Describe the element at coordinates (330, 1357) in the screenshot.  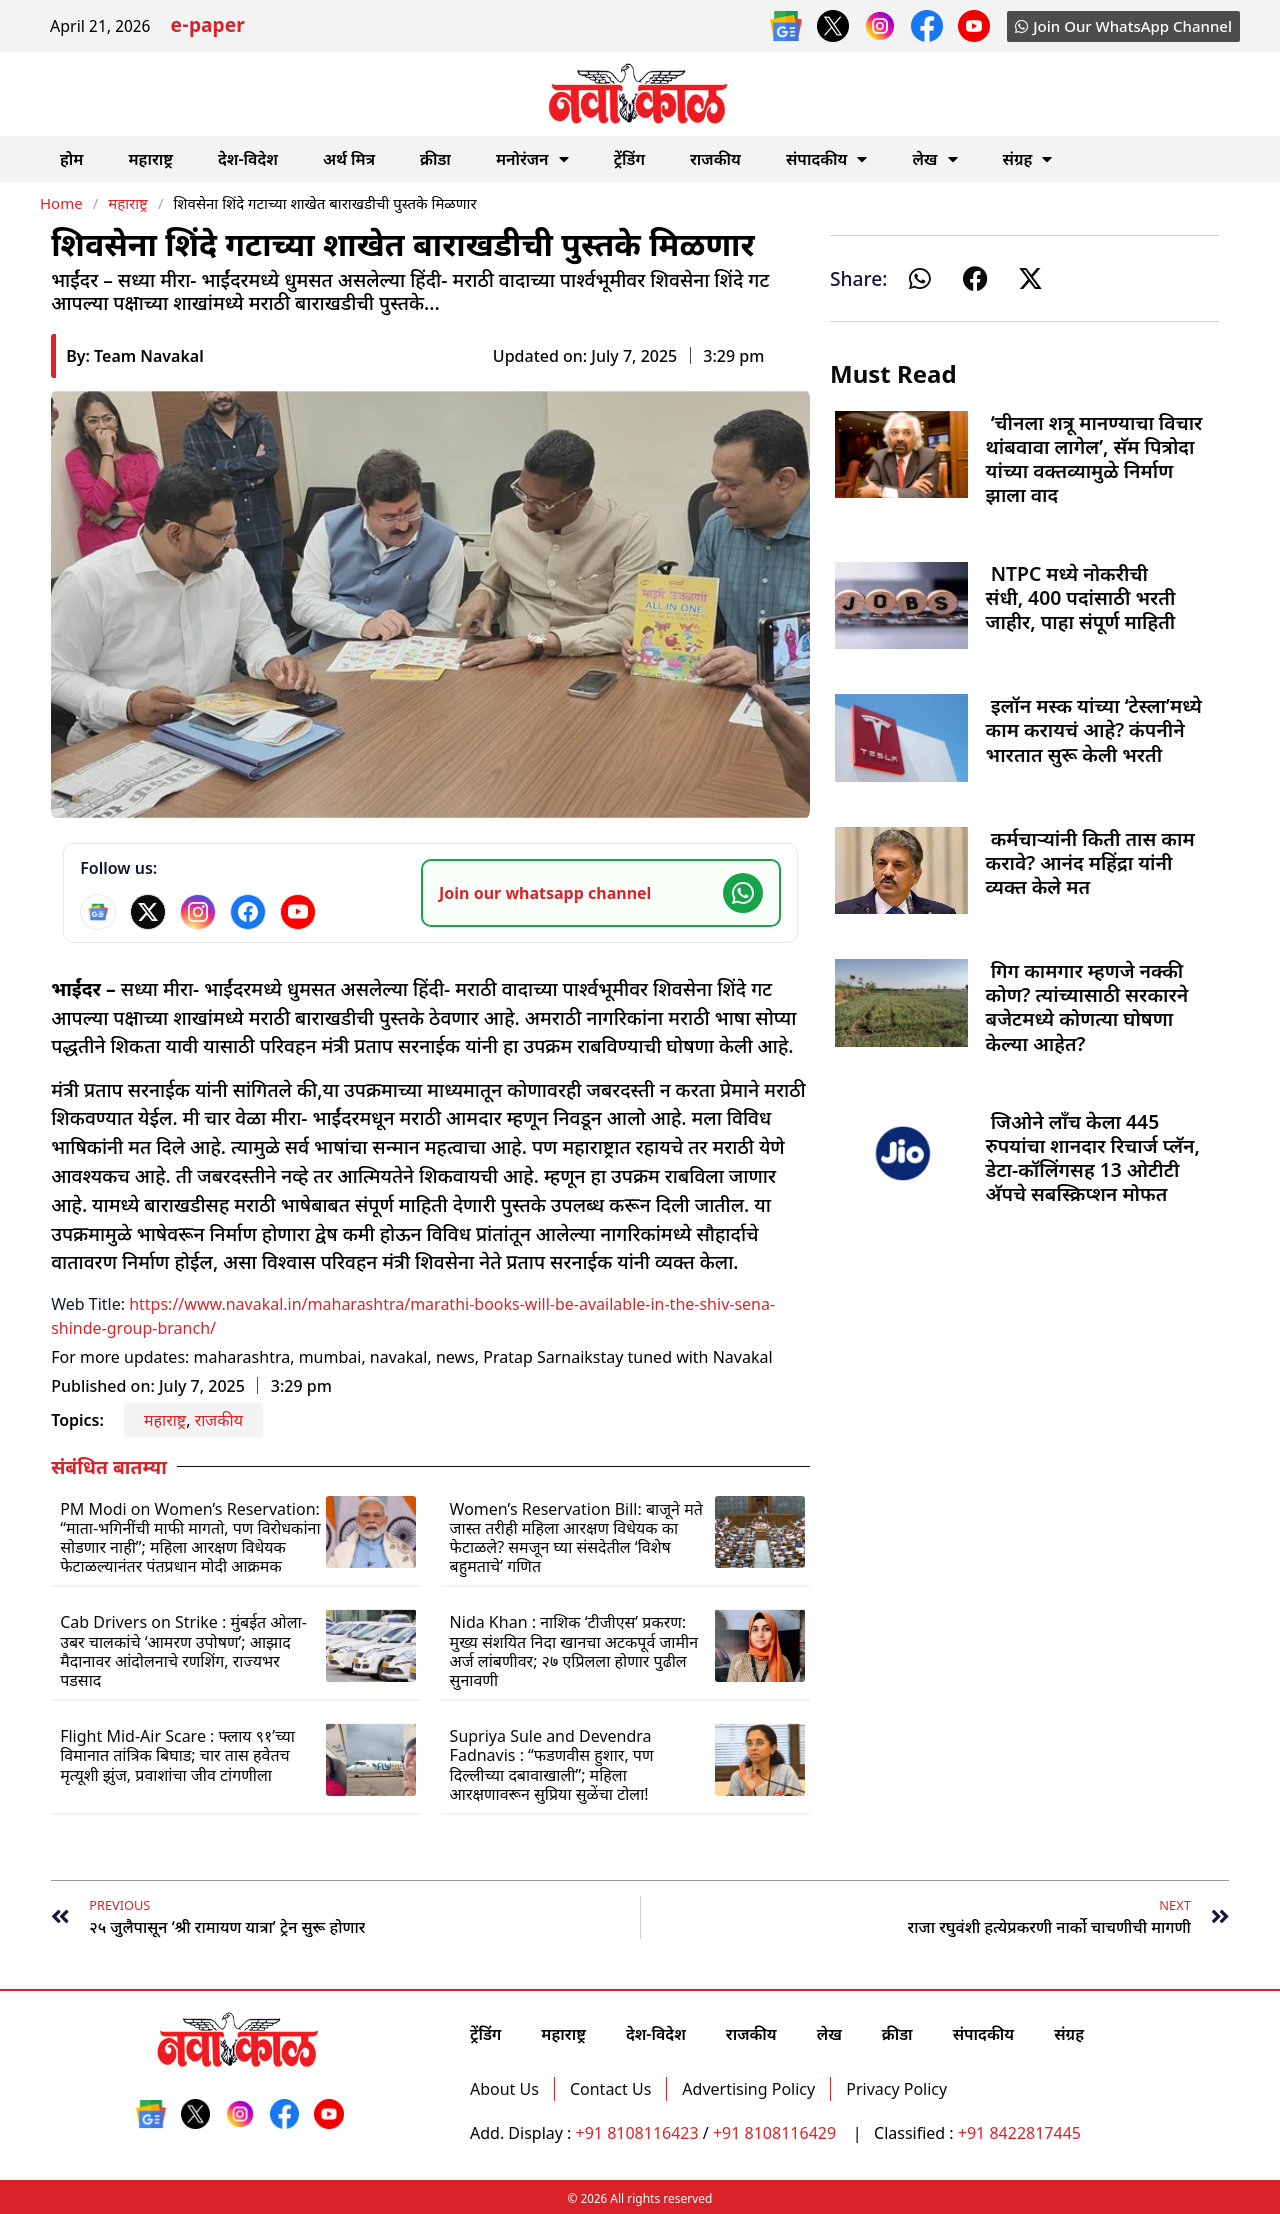
I see `mumbai` at that location.